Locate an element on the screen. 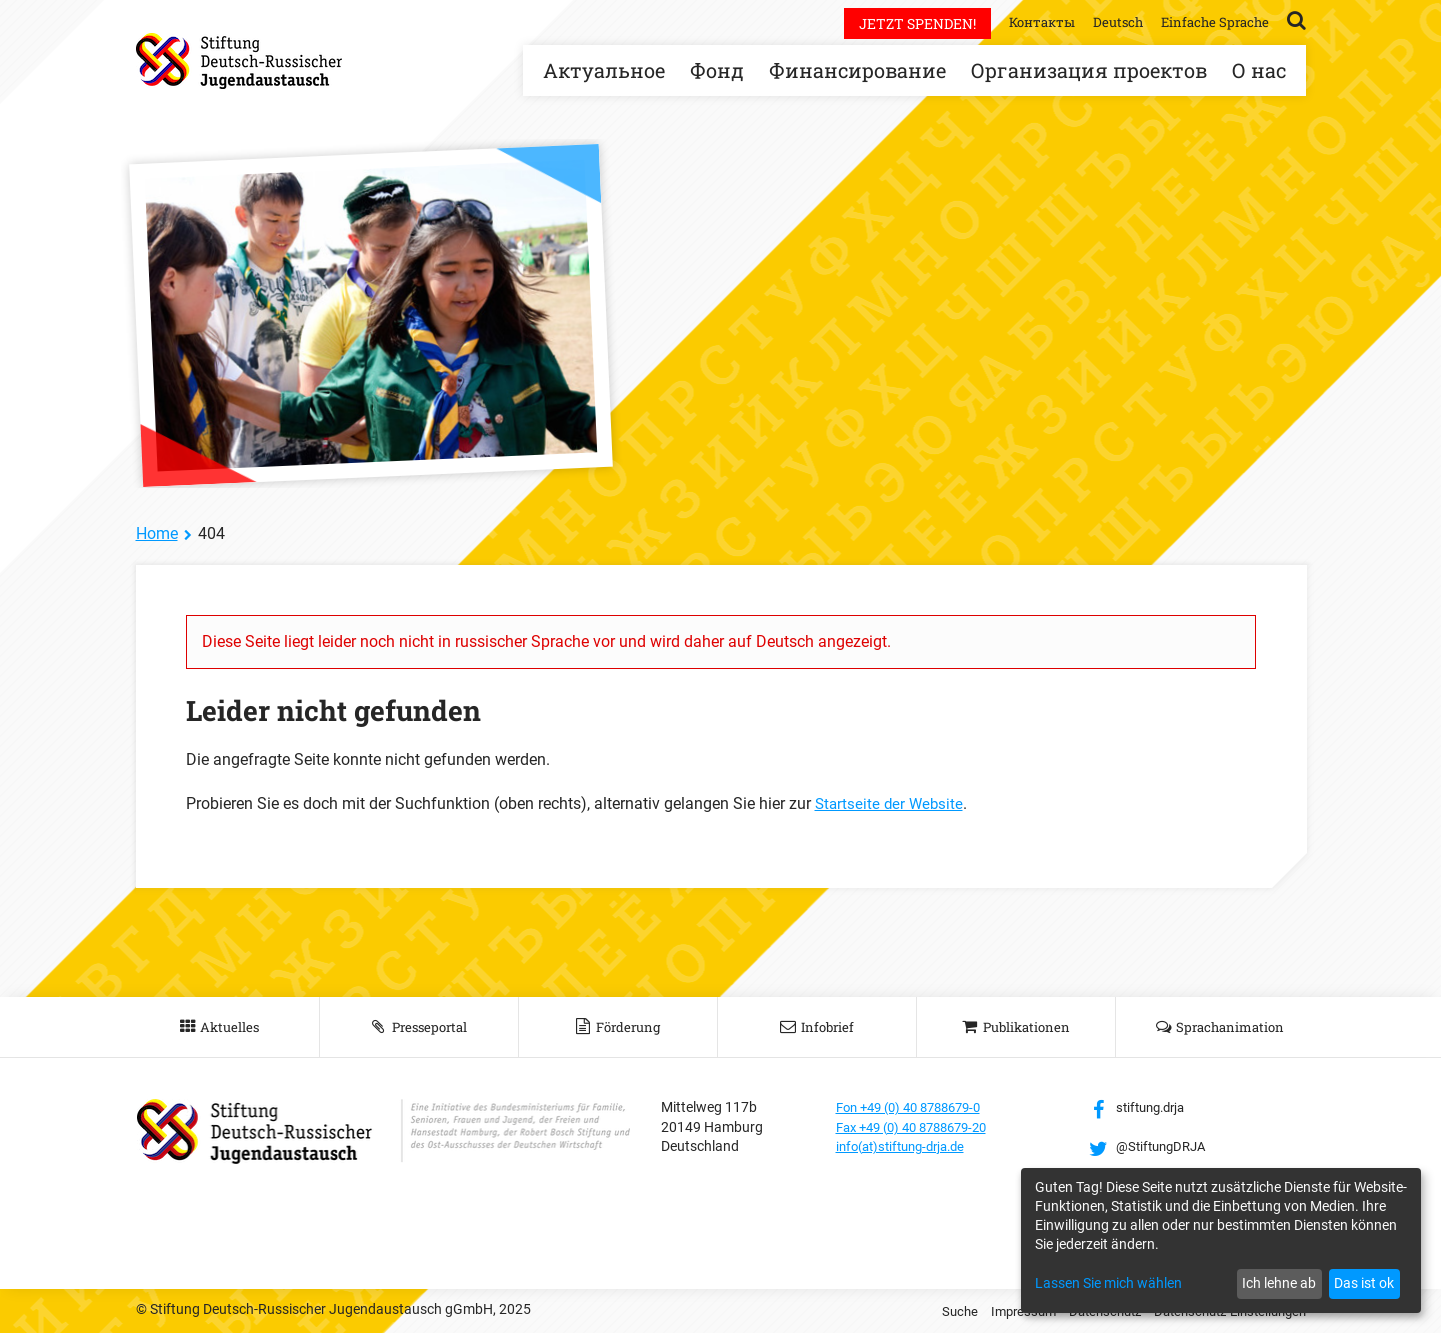 This screenshot has height=1333, width=1441. Suche is located at coordinates (933, 1311).